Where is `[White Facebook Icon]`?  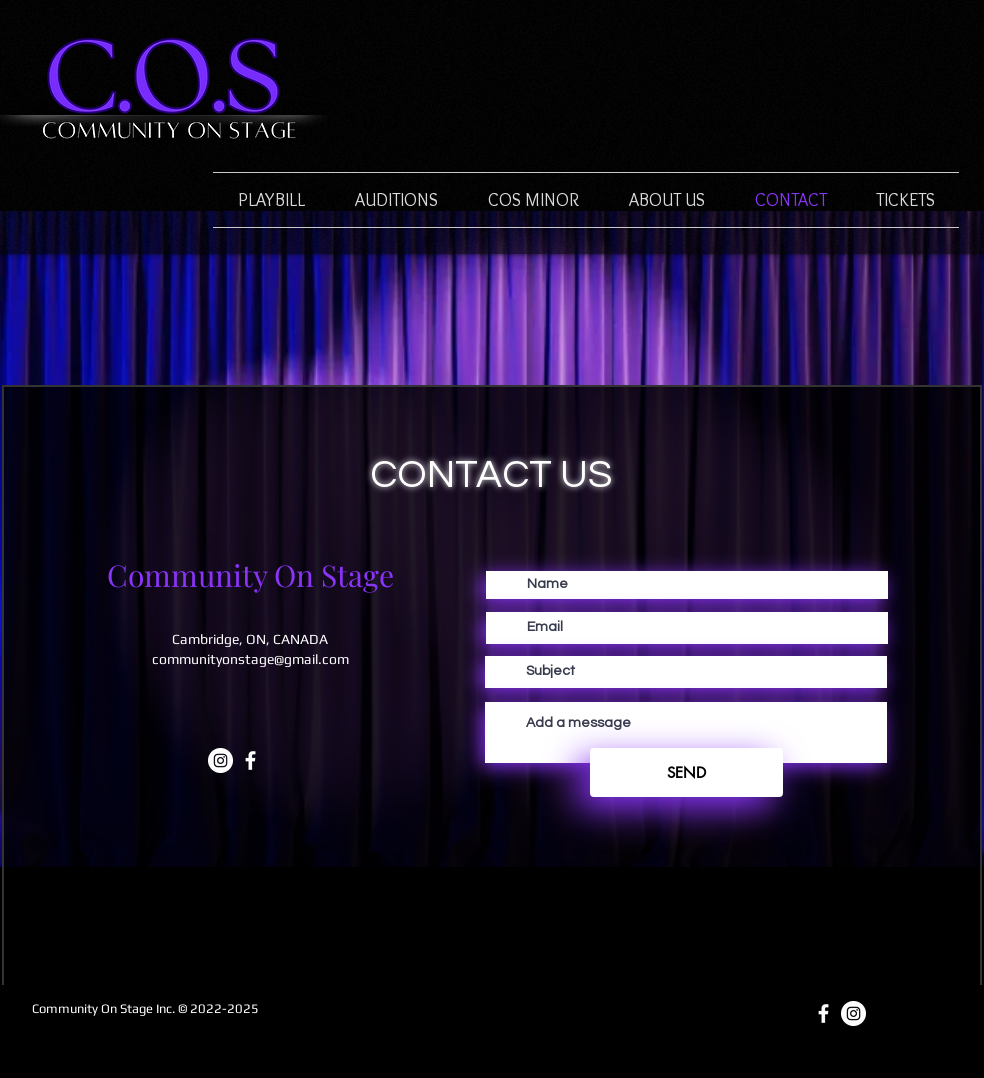 [White Facebook Icon] is located at coordinates (250, 760).